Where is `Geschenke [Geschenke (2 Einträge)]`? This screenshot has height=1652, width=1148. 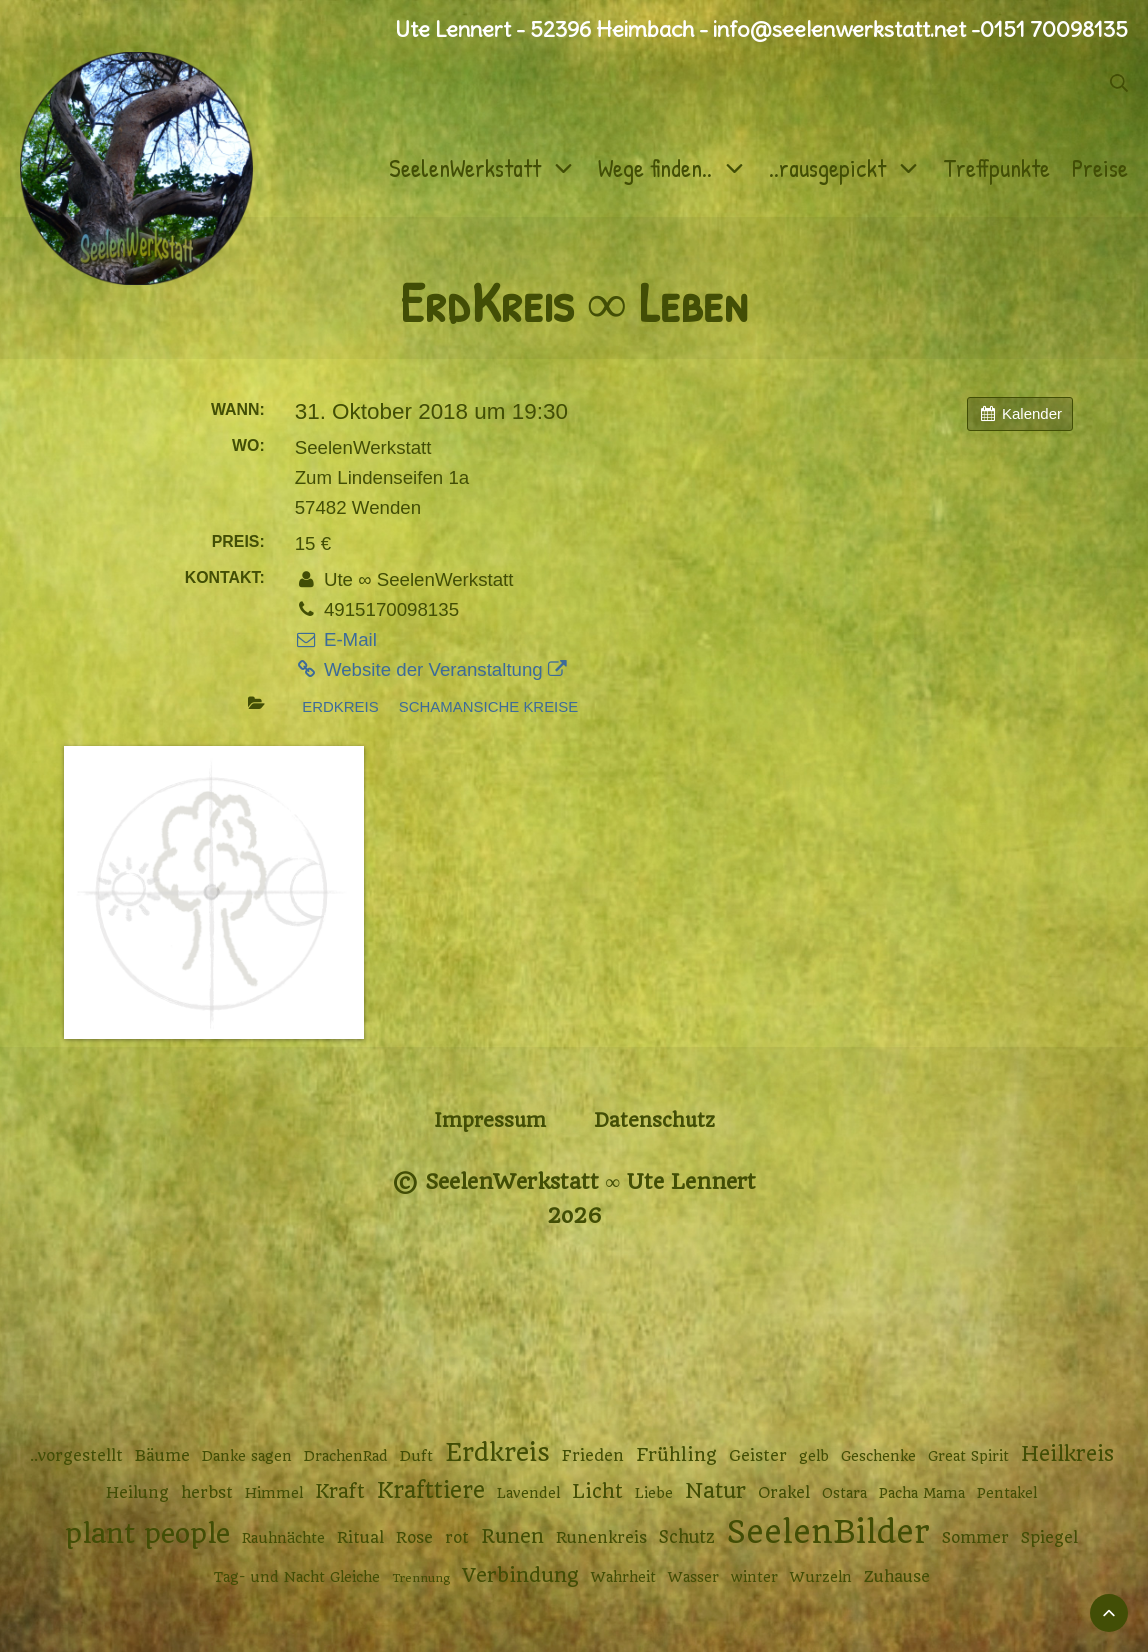
Geschenke [Geschenke (2 Einträge)] is located at coordinates (878, 1456).